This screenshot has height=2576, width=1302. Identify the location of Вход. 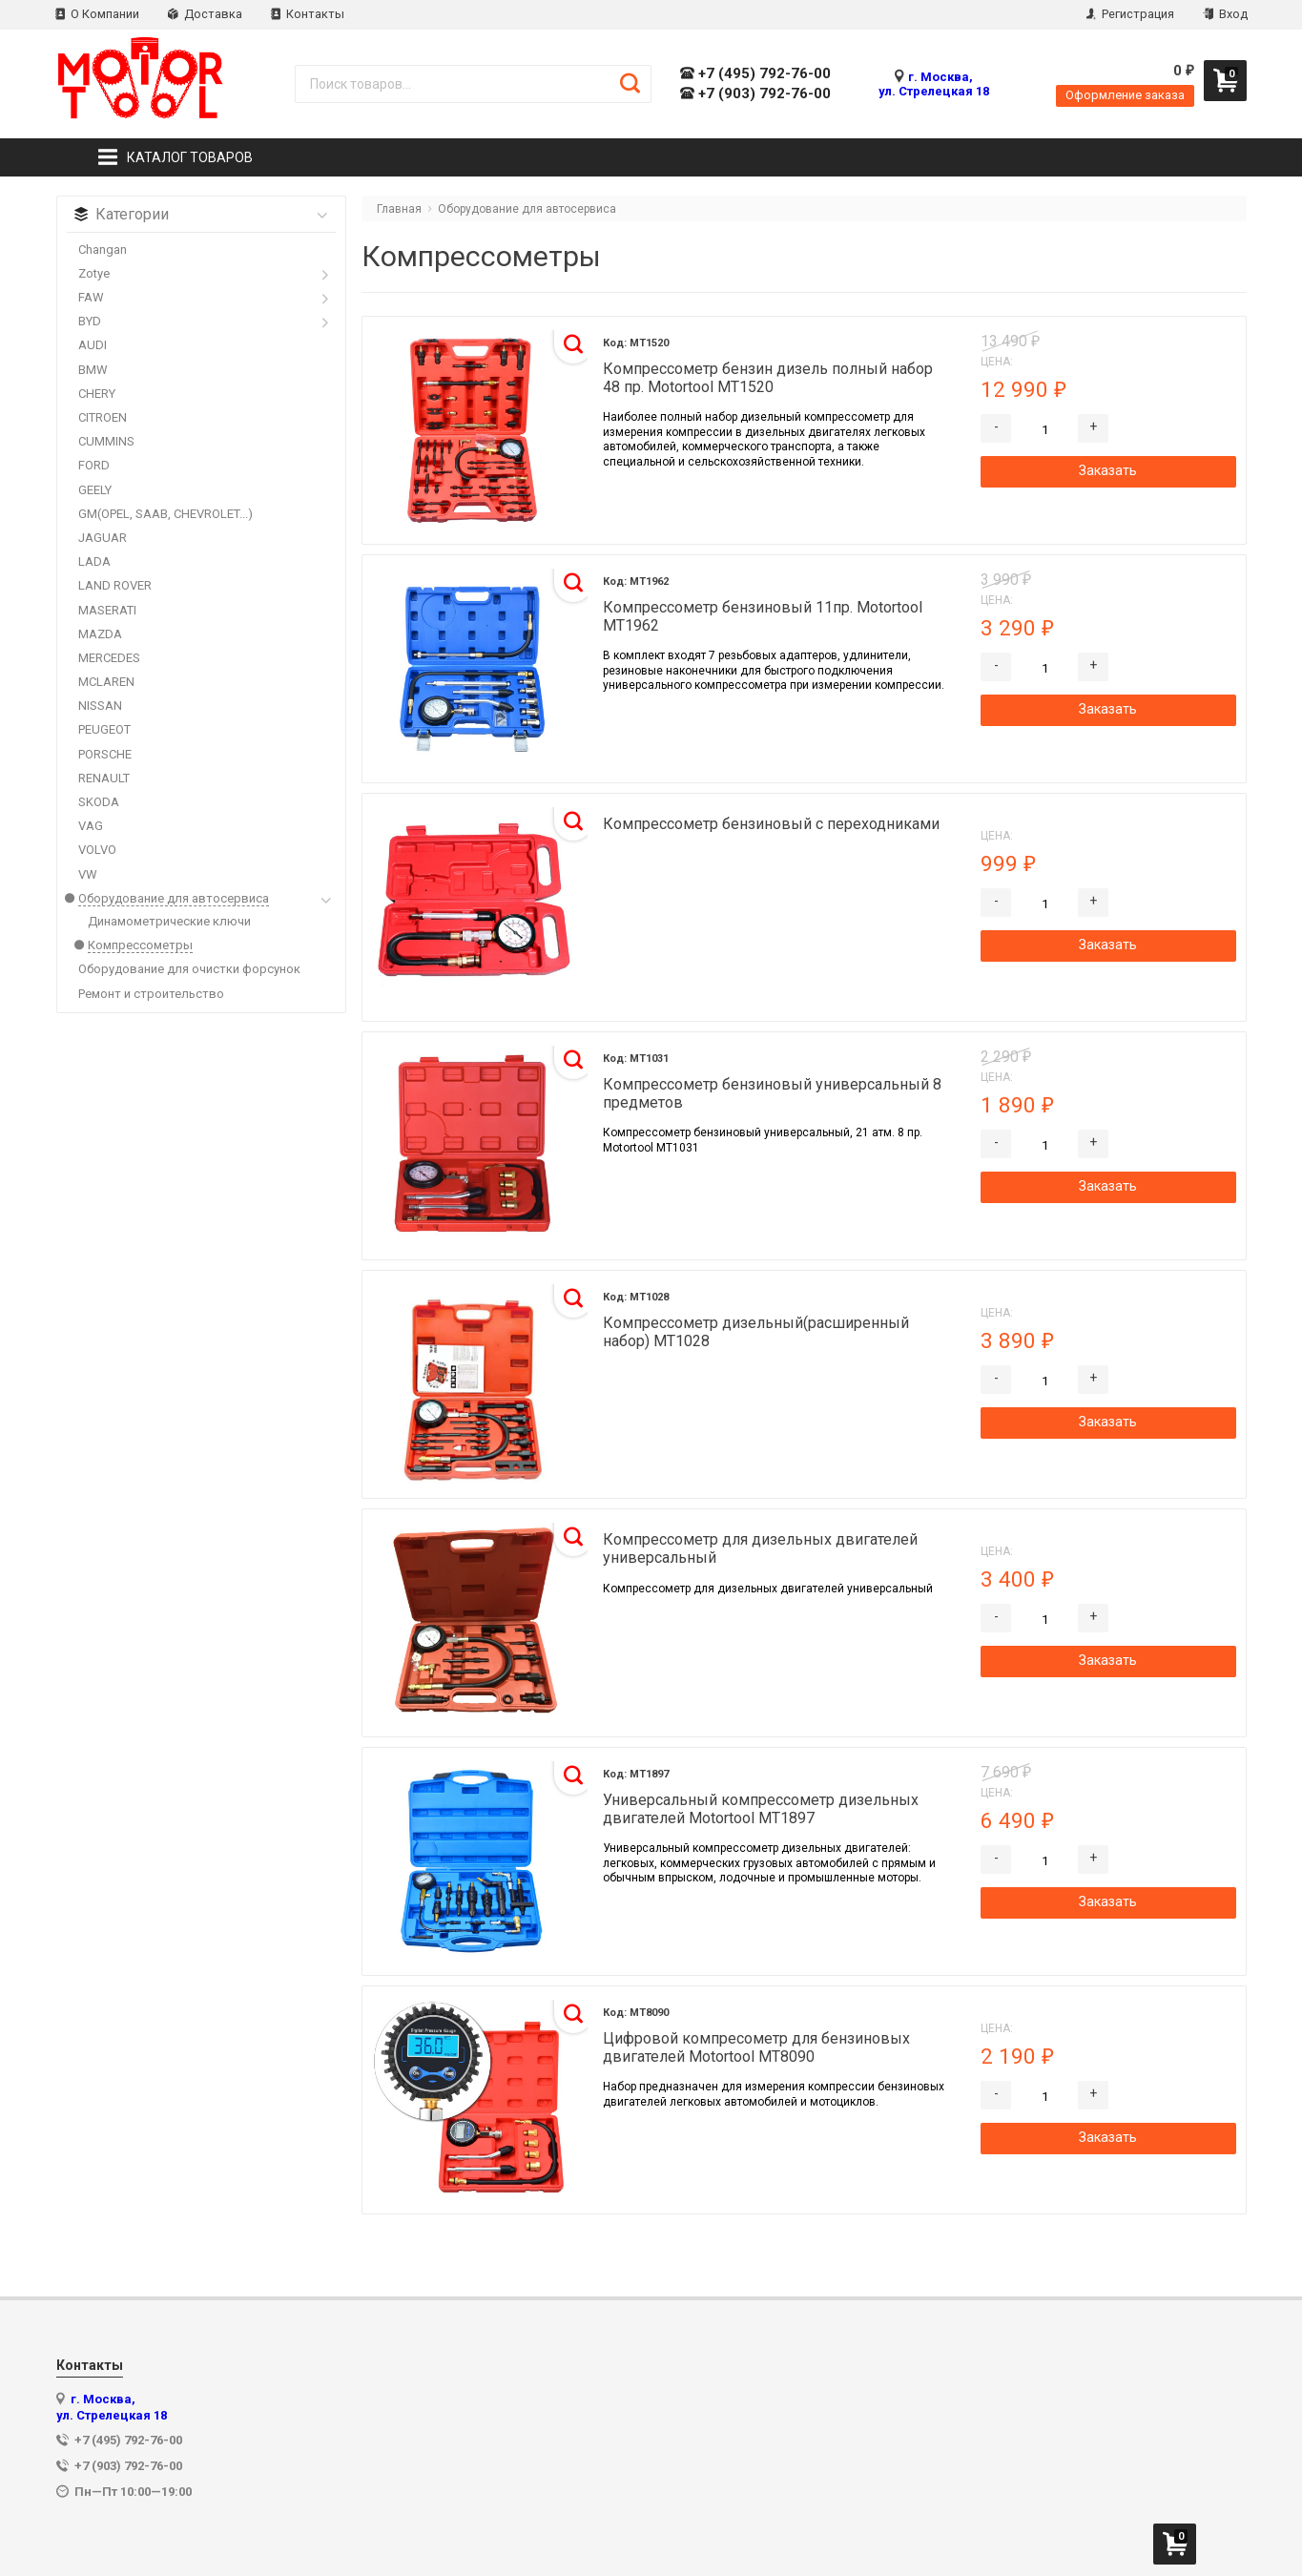
(1225, 14).